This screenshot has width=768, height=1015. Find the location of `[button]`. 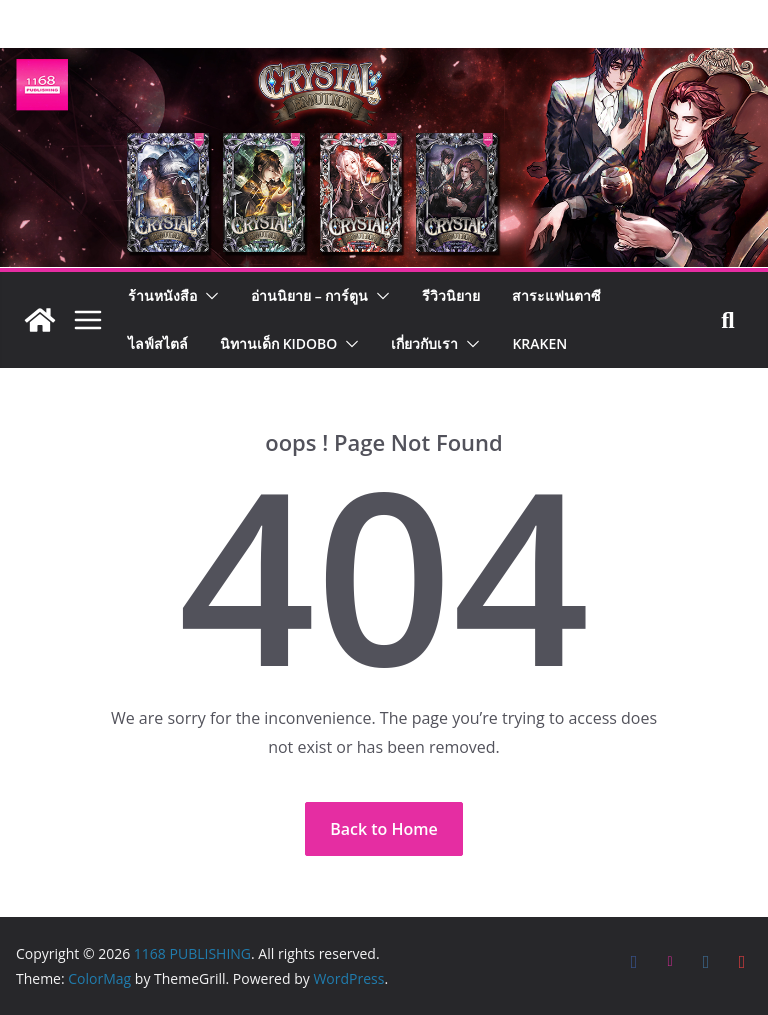

[button] is located at coordinates (208, 296).